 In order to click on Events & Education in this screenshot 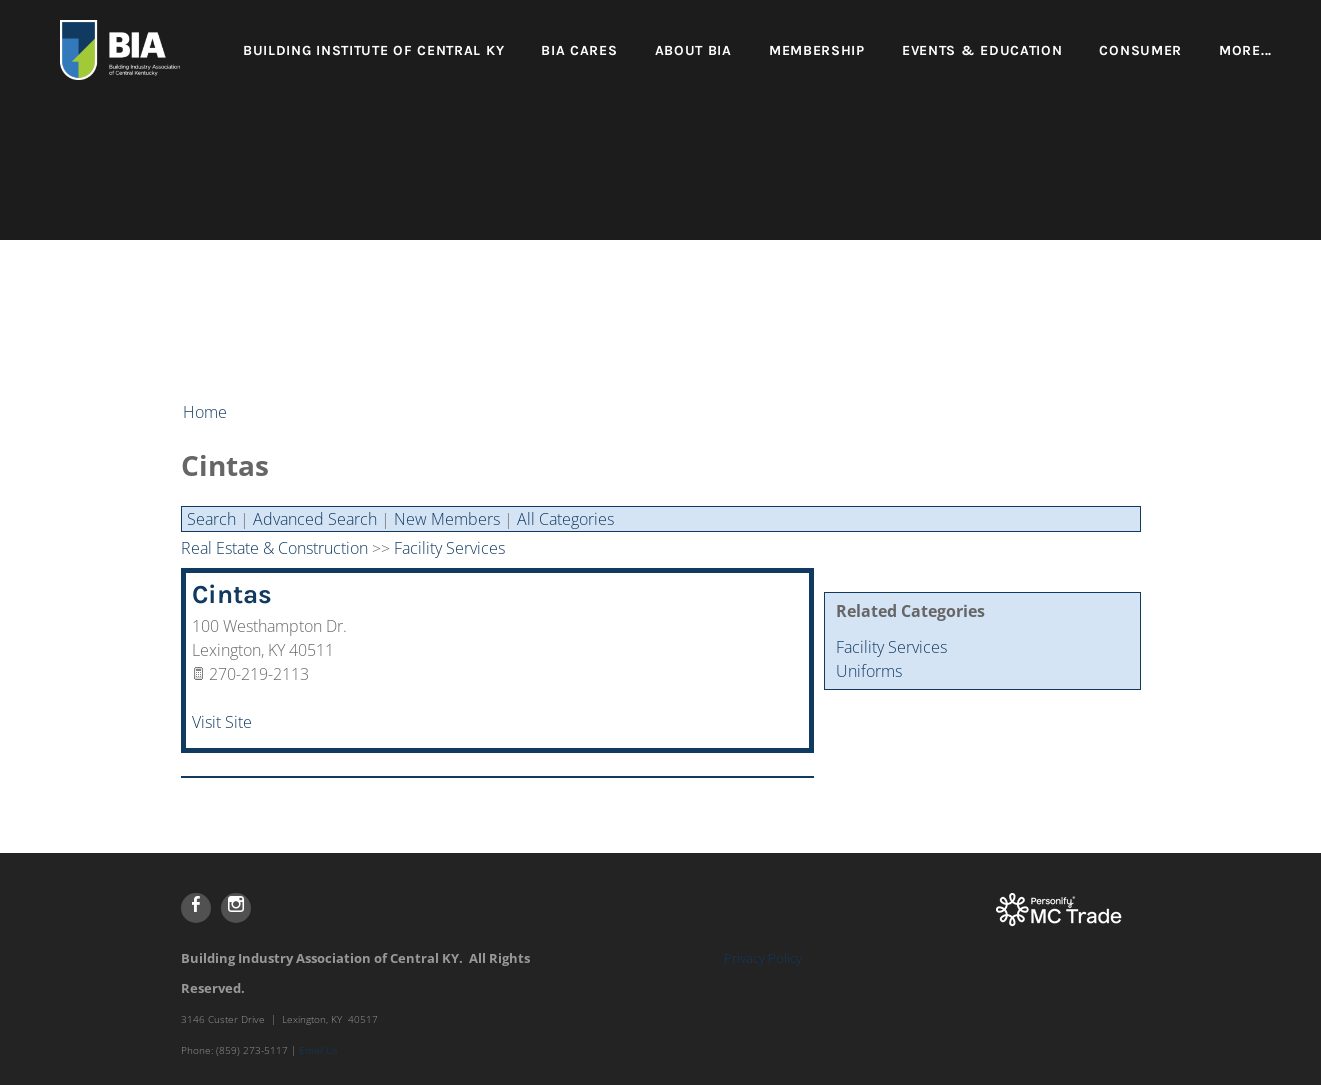, I will do `click(982, 50)`.